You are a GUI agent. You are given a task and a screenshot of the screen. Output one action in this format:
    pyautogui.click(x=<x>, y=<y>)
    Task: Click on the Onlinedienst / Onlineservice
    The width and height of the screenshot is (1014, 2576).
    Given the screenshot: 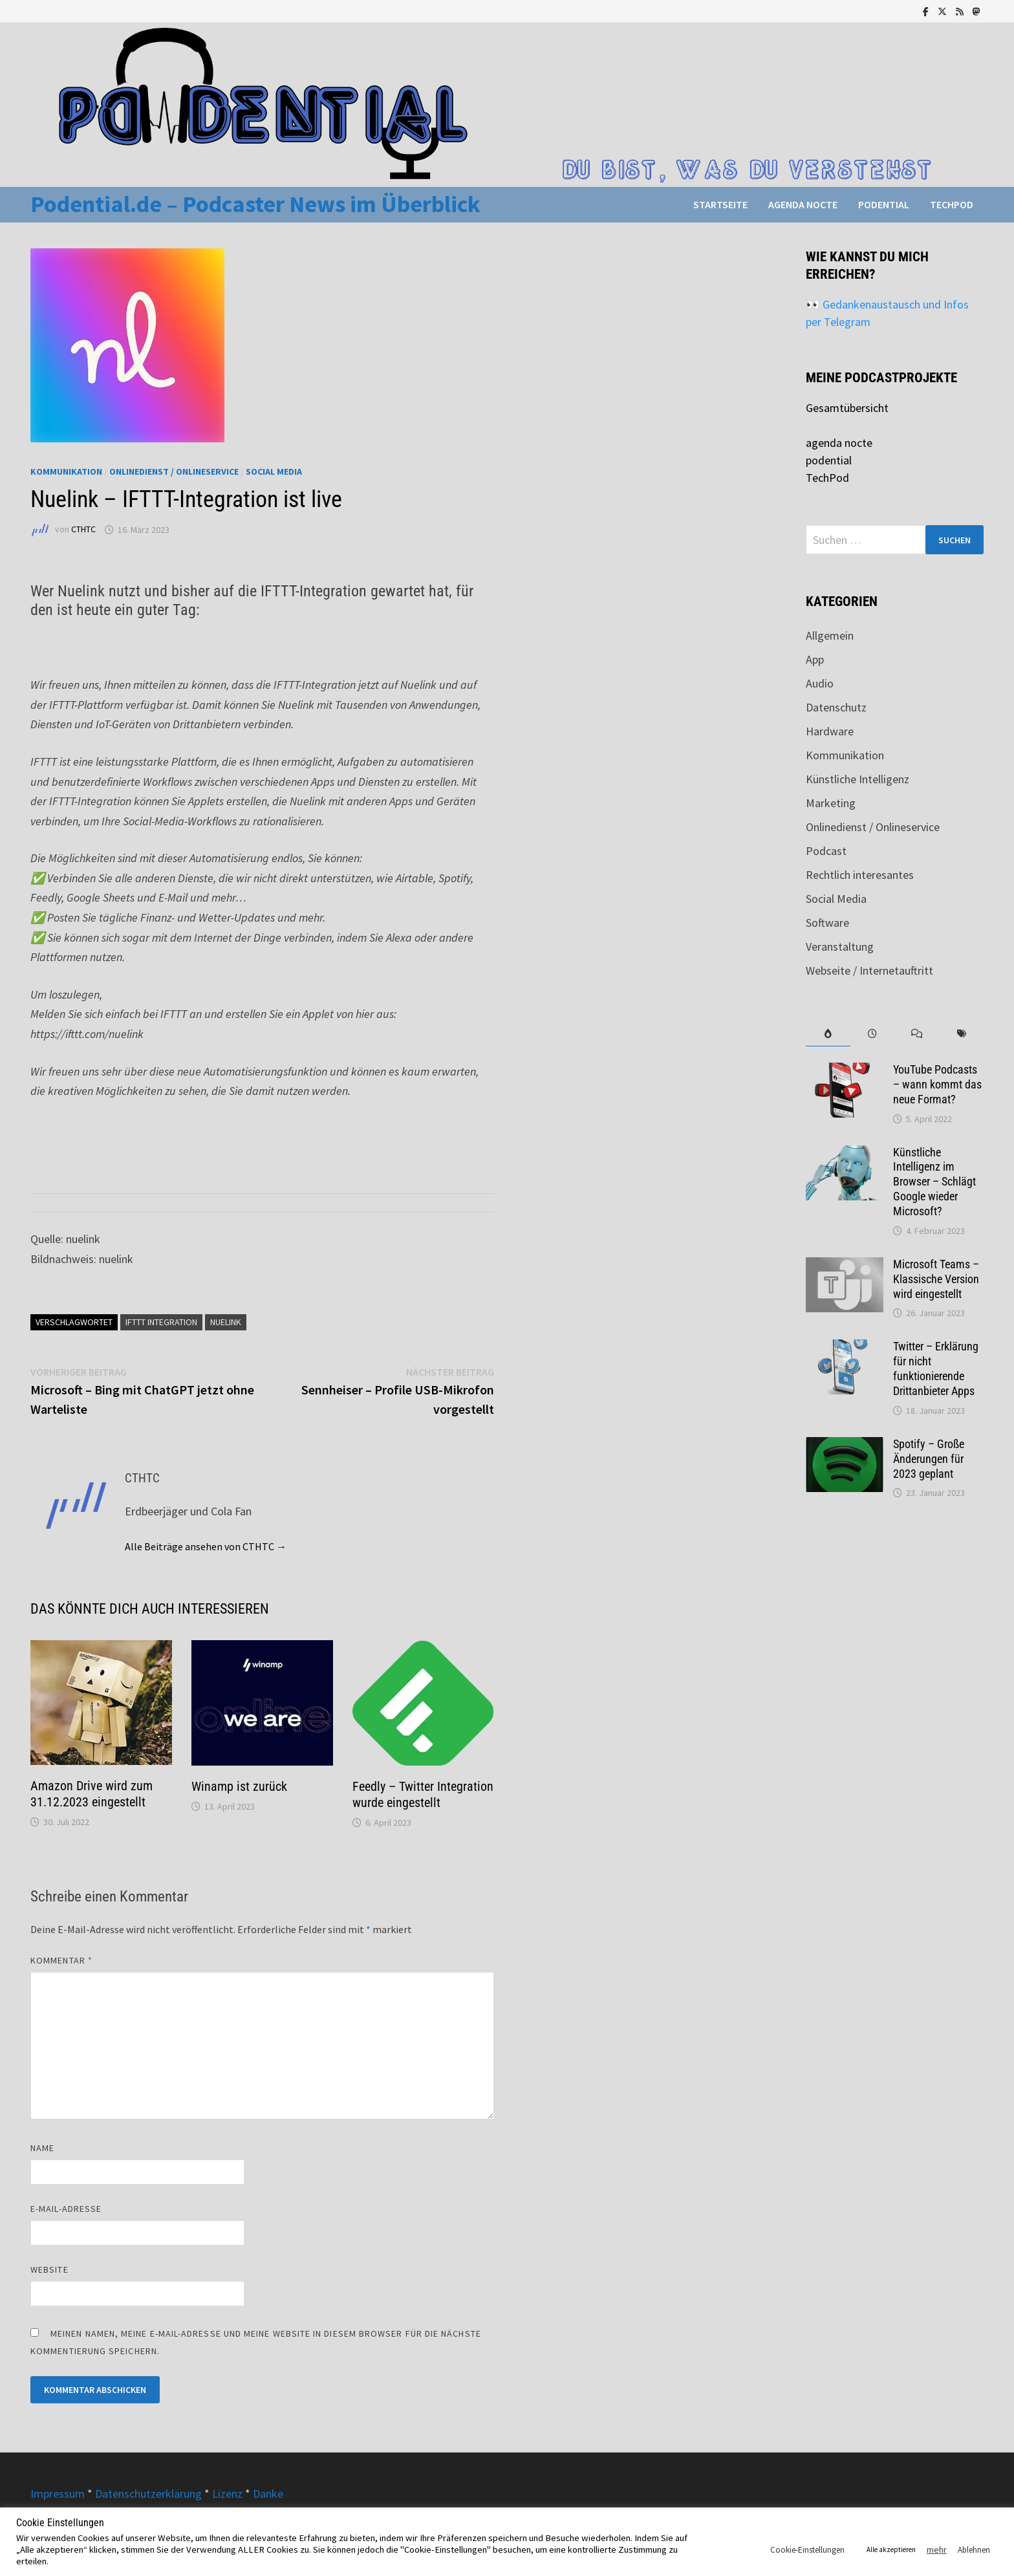 What is the action you would take?
    pyautogui.click(x=174, y=471)
    